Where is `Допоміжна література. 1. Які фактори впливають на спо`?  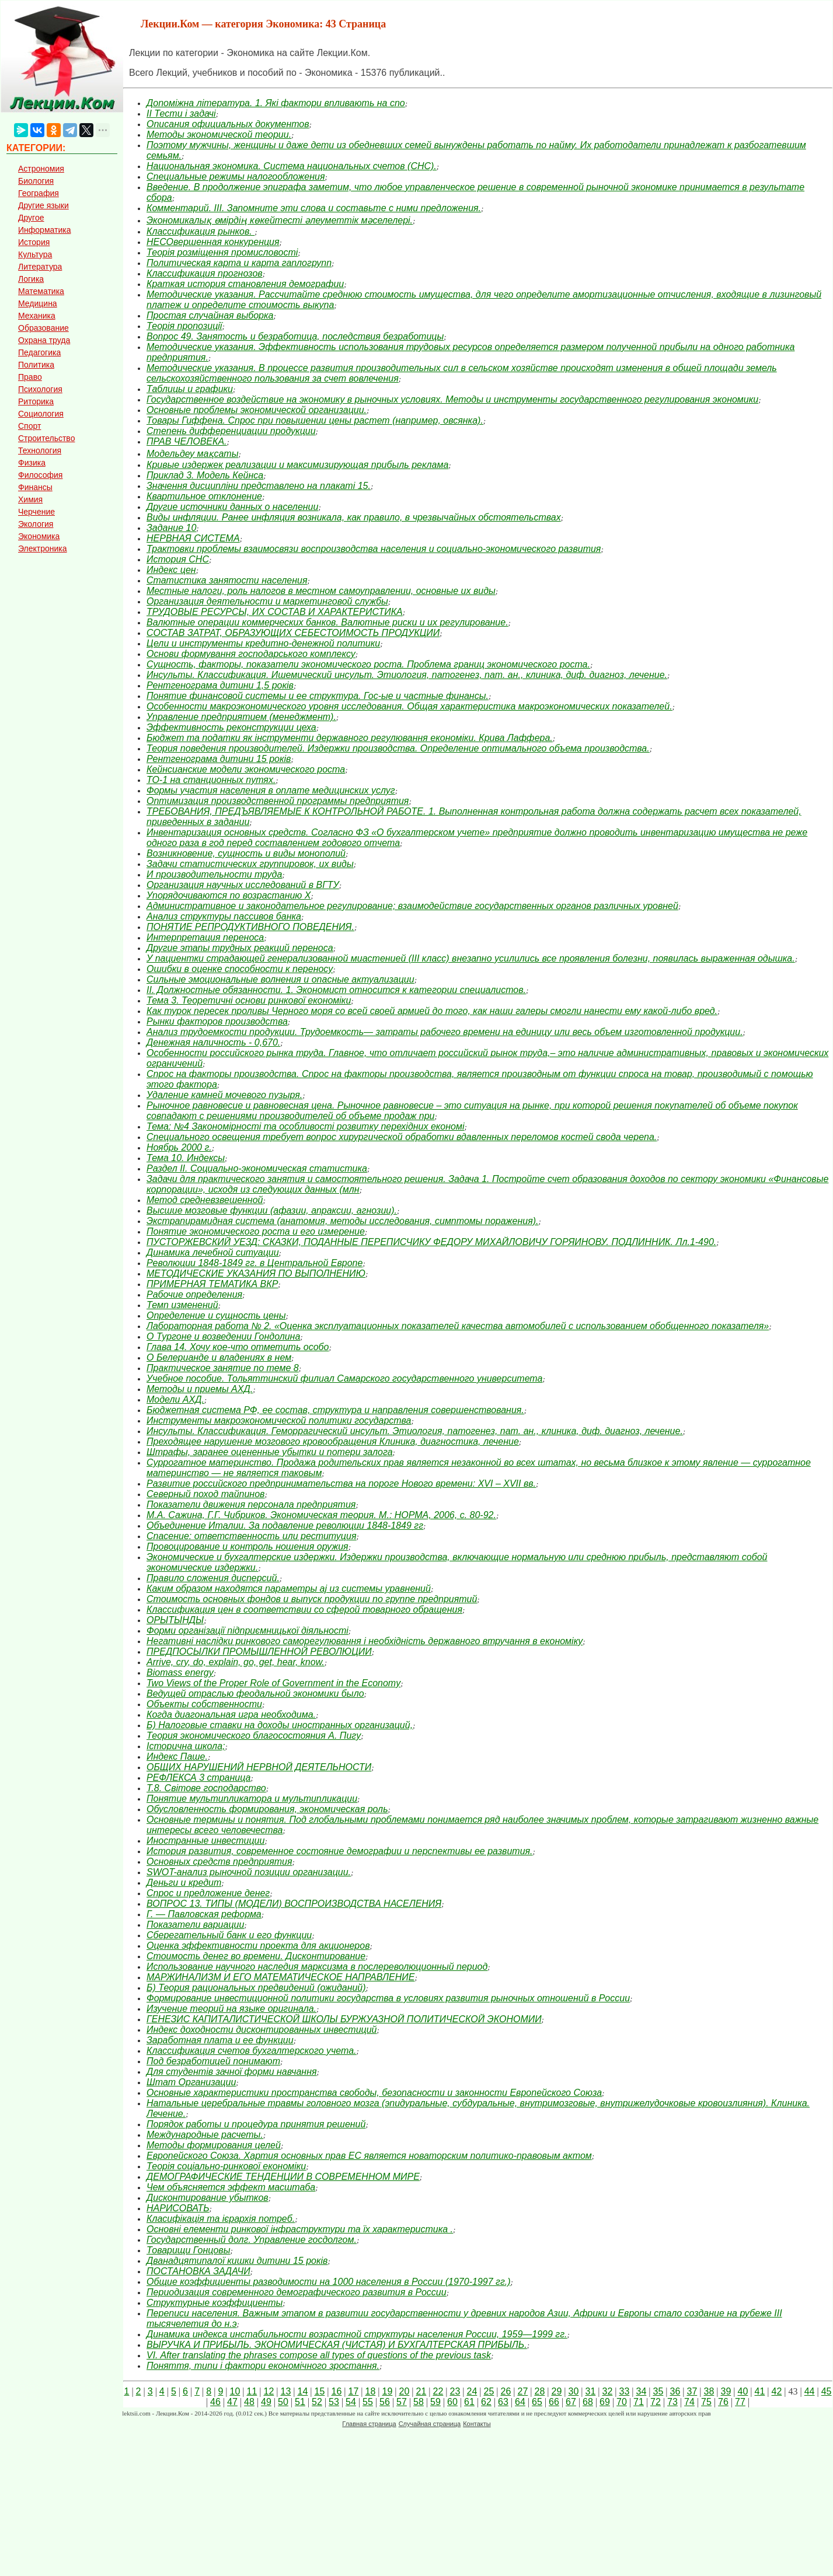
Допоміжна література. 1. Які фактори впливають на спо is located at coordinates (276, 103).